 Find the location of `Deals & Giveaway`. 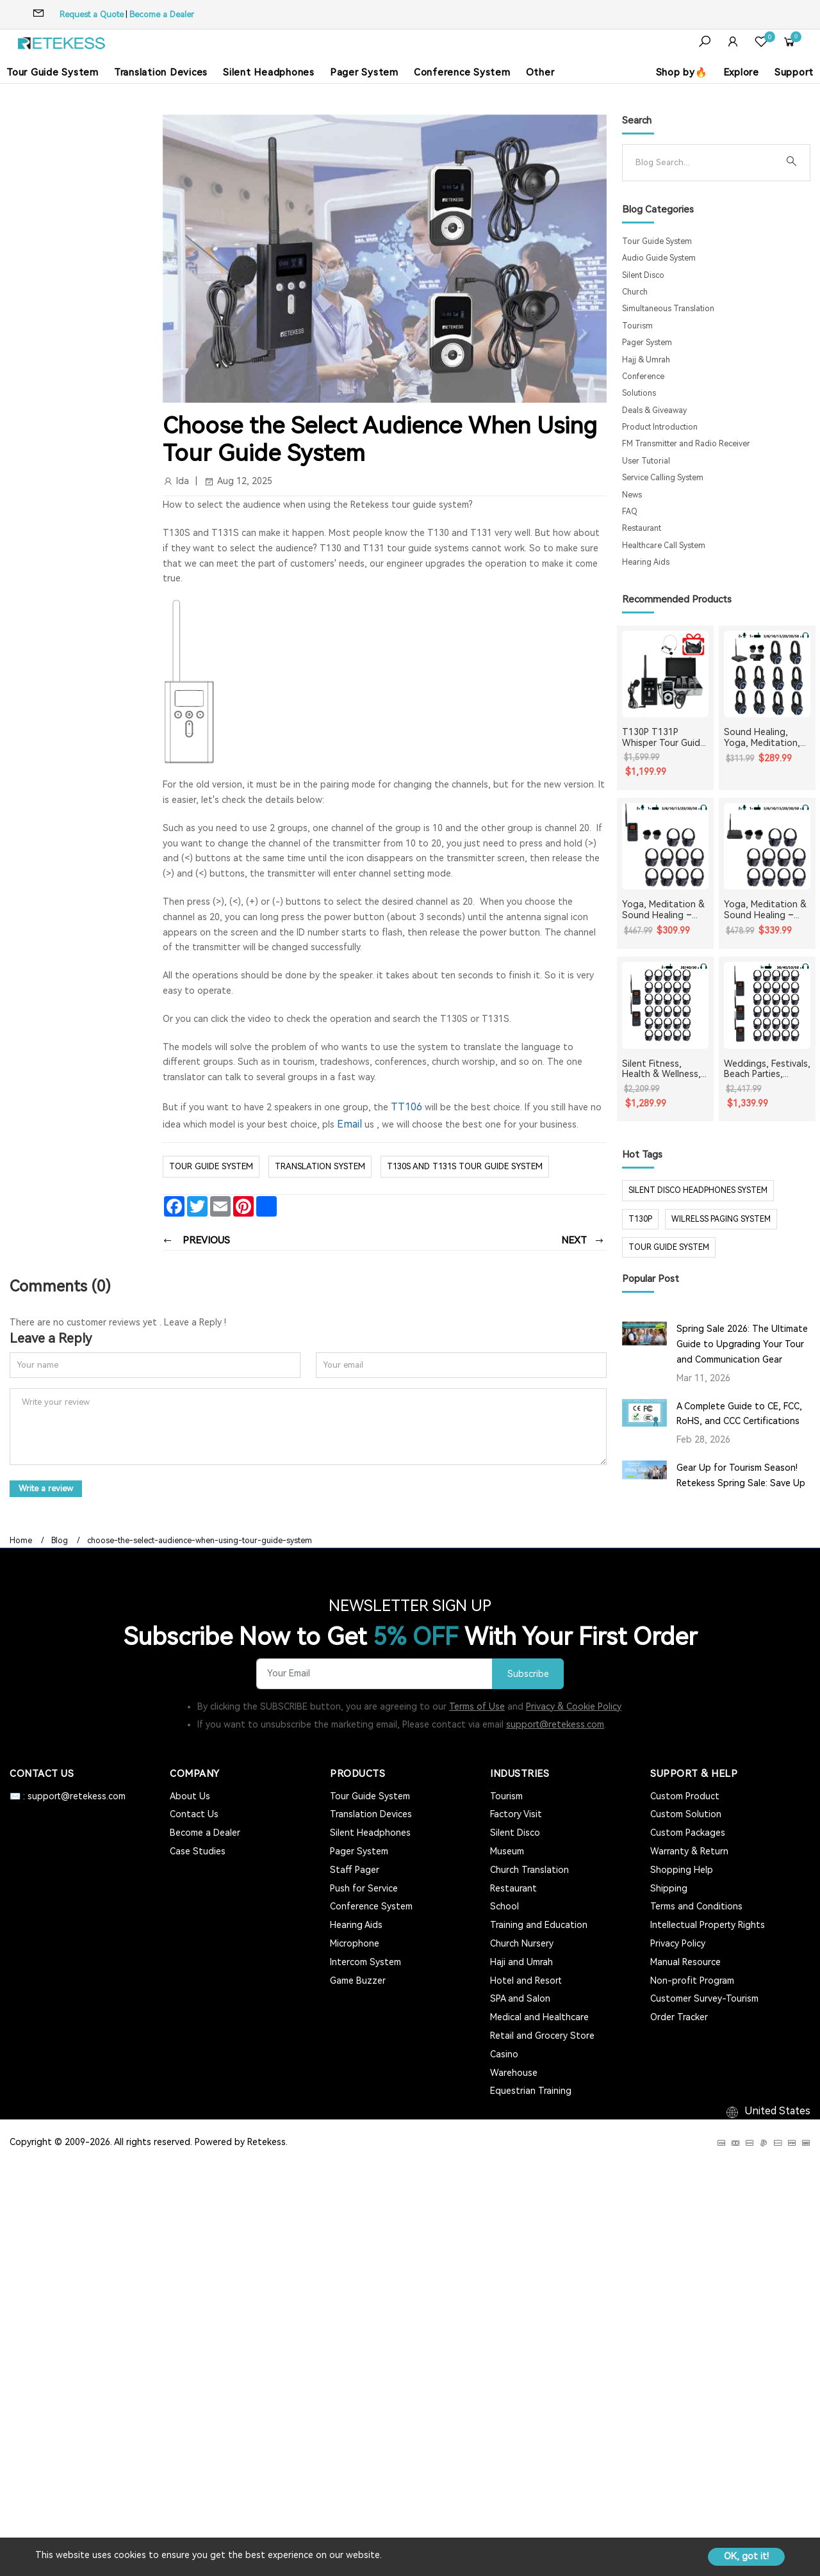

Deals & Giveaway is located at coordinates (654, 410).